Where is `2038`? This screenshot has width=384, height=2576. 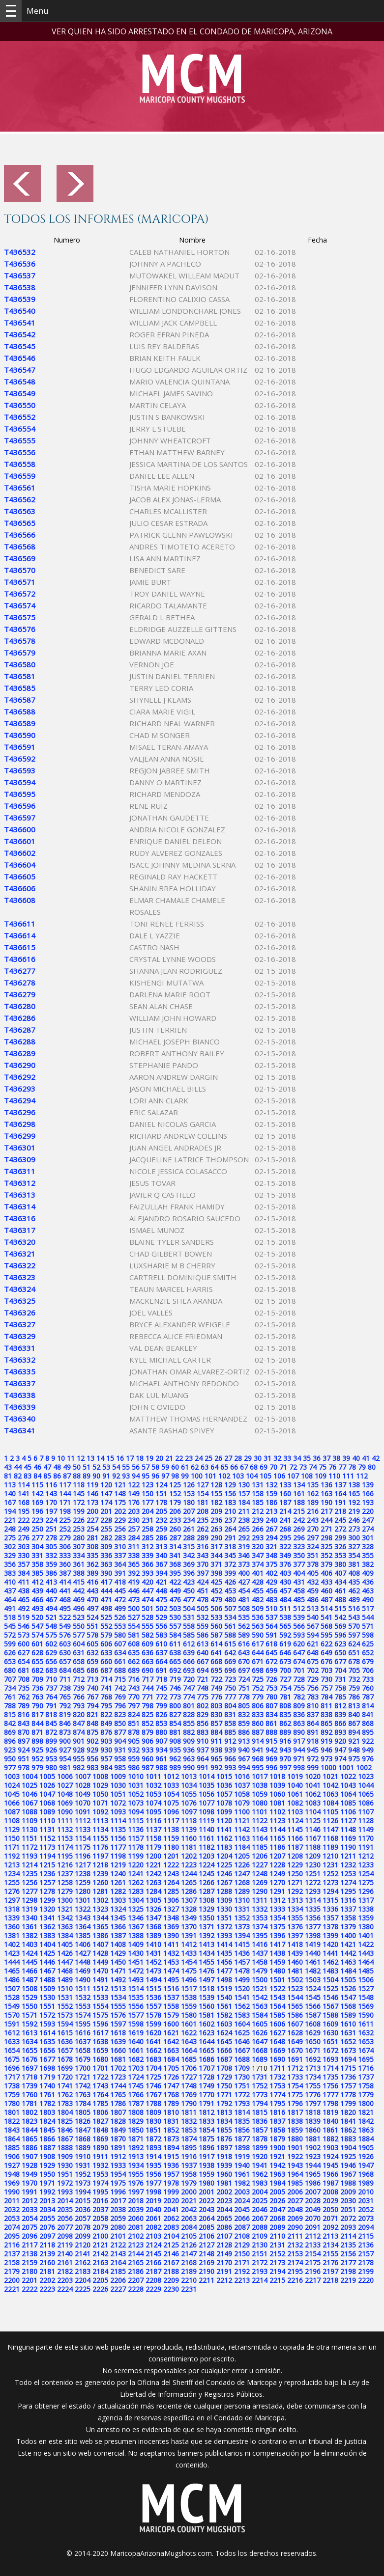
2038 is located at coordinates (118, 2209).